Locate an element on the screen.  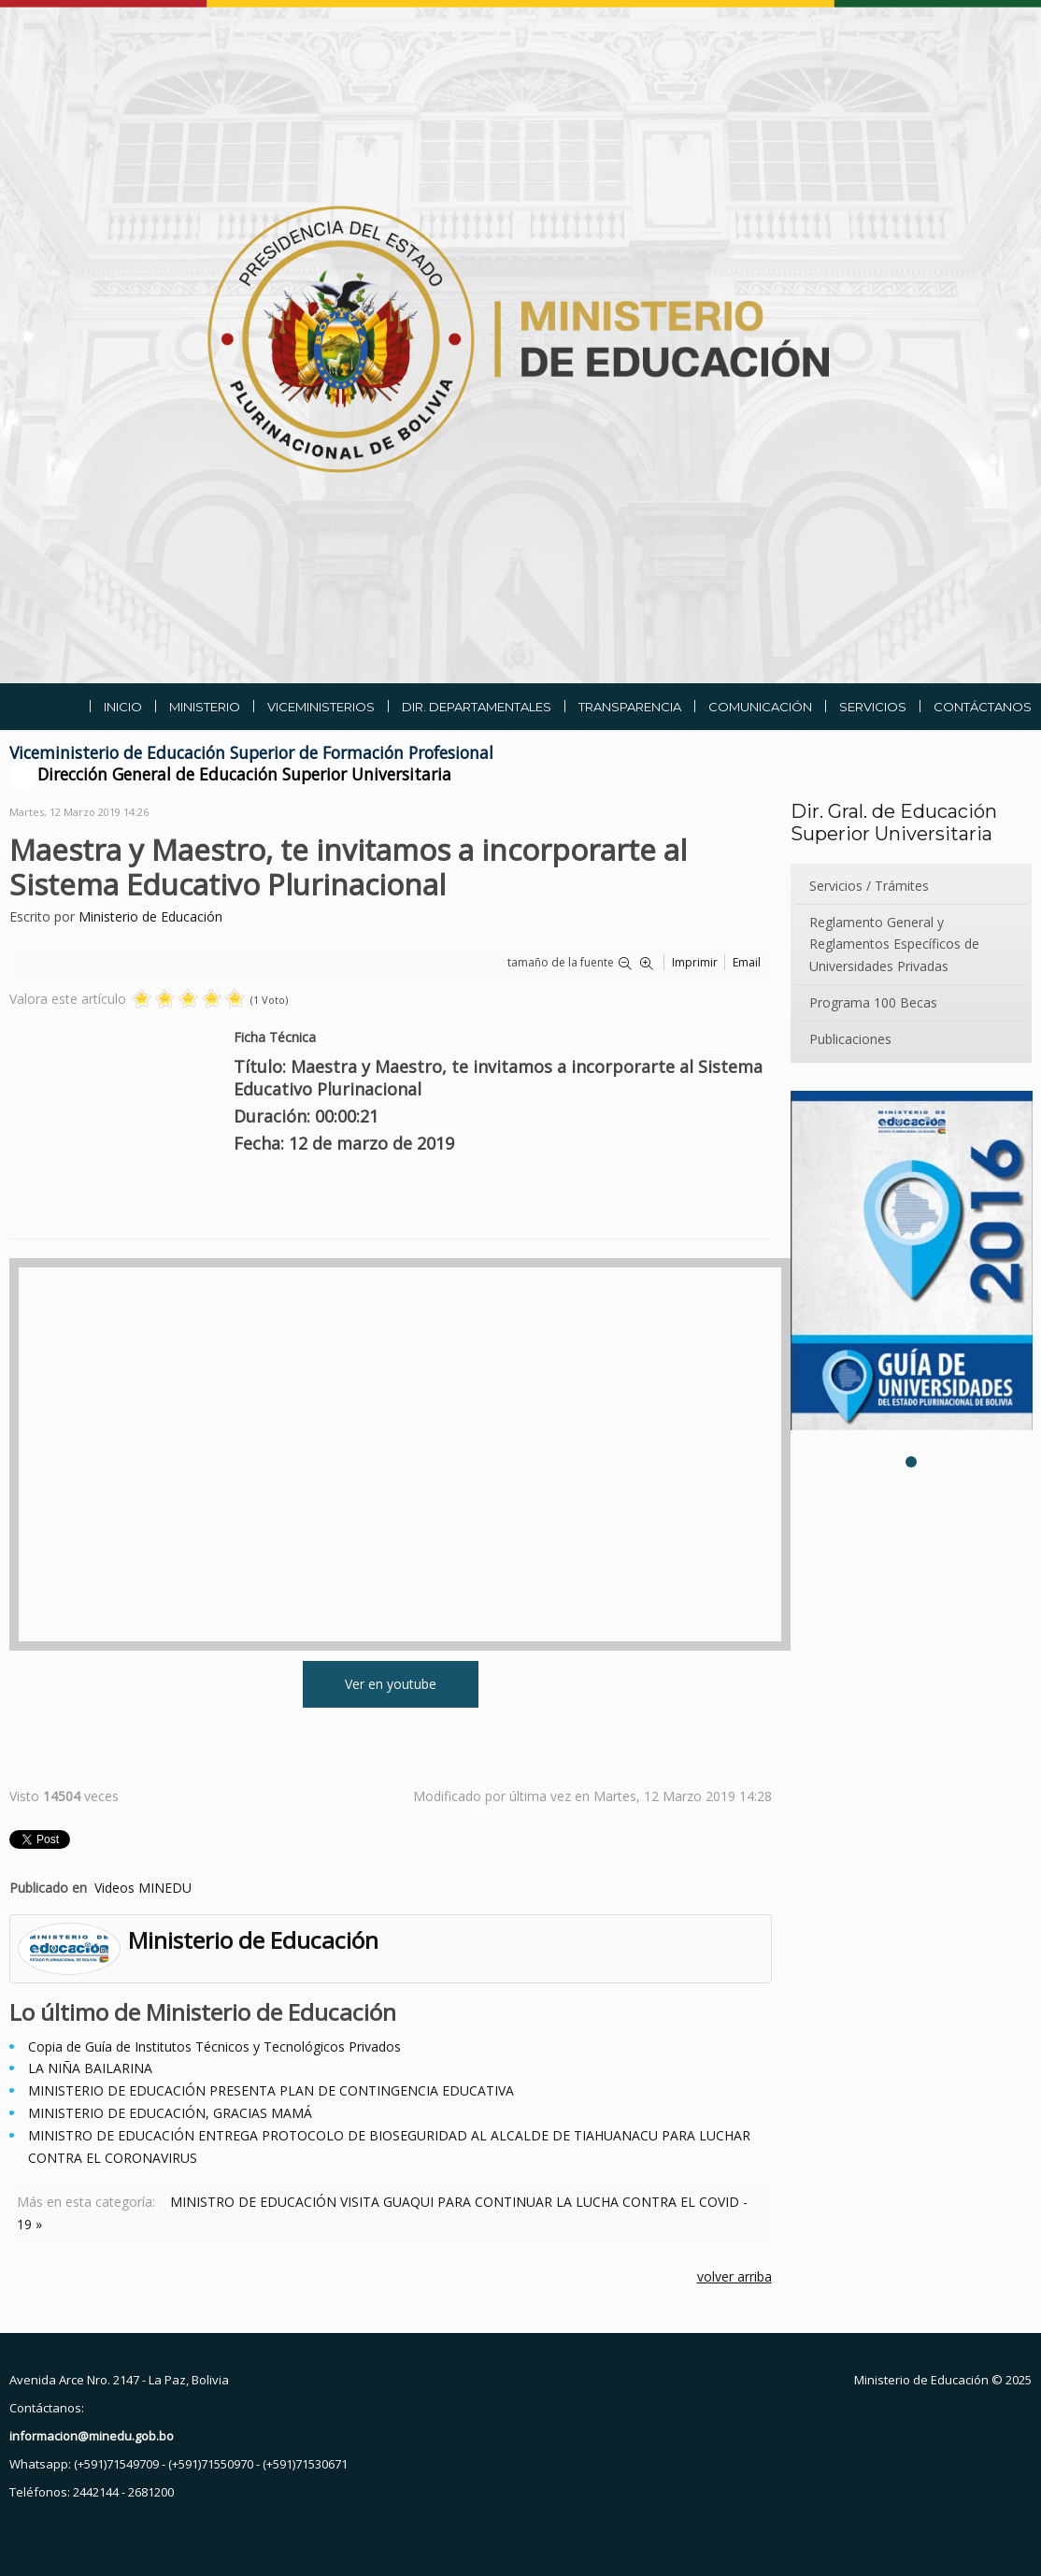
Servicios / Trámites is located at coordinates (869, 885).